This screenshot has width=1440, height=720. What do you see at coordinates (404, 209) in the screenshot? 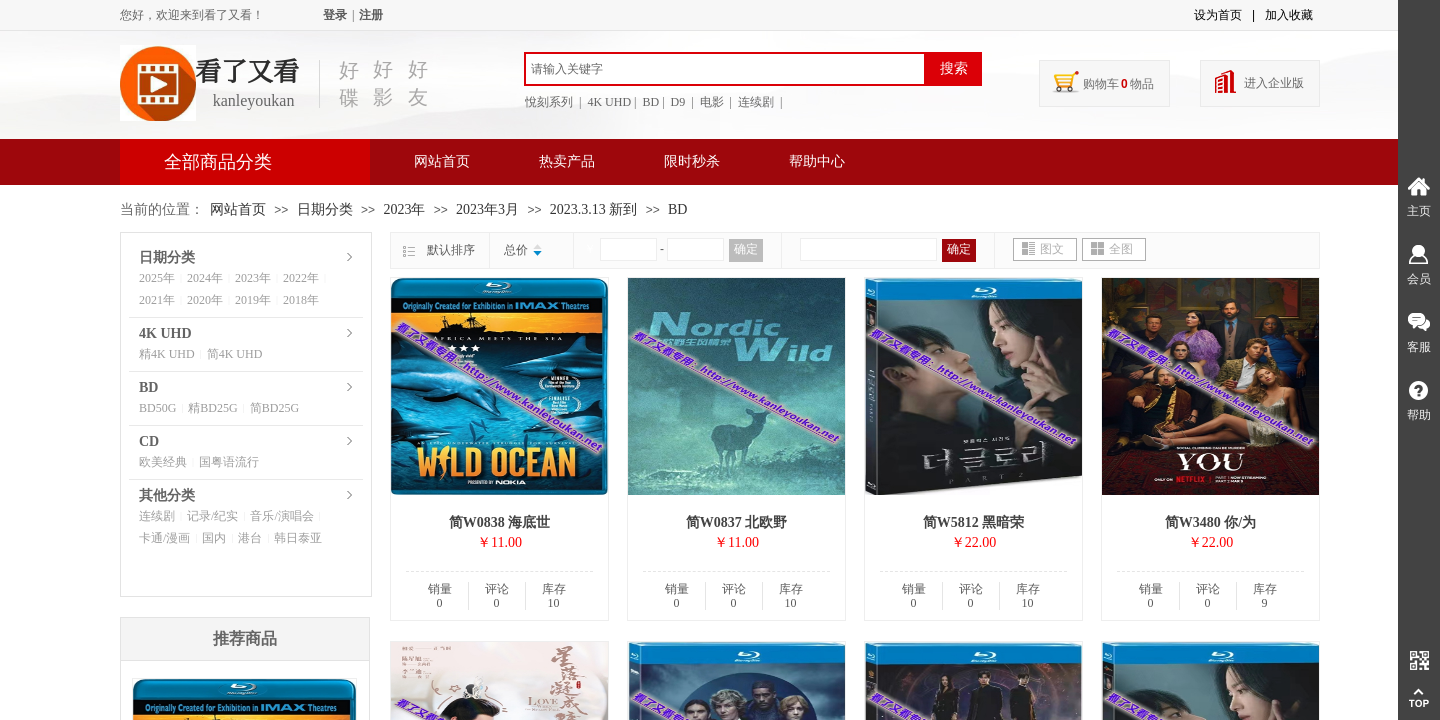
I see `2023年` at bounding box center [404, 209].